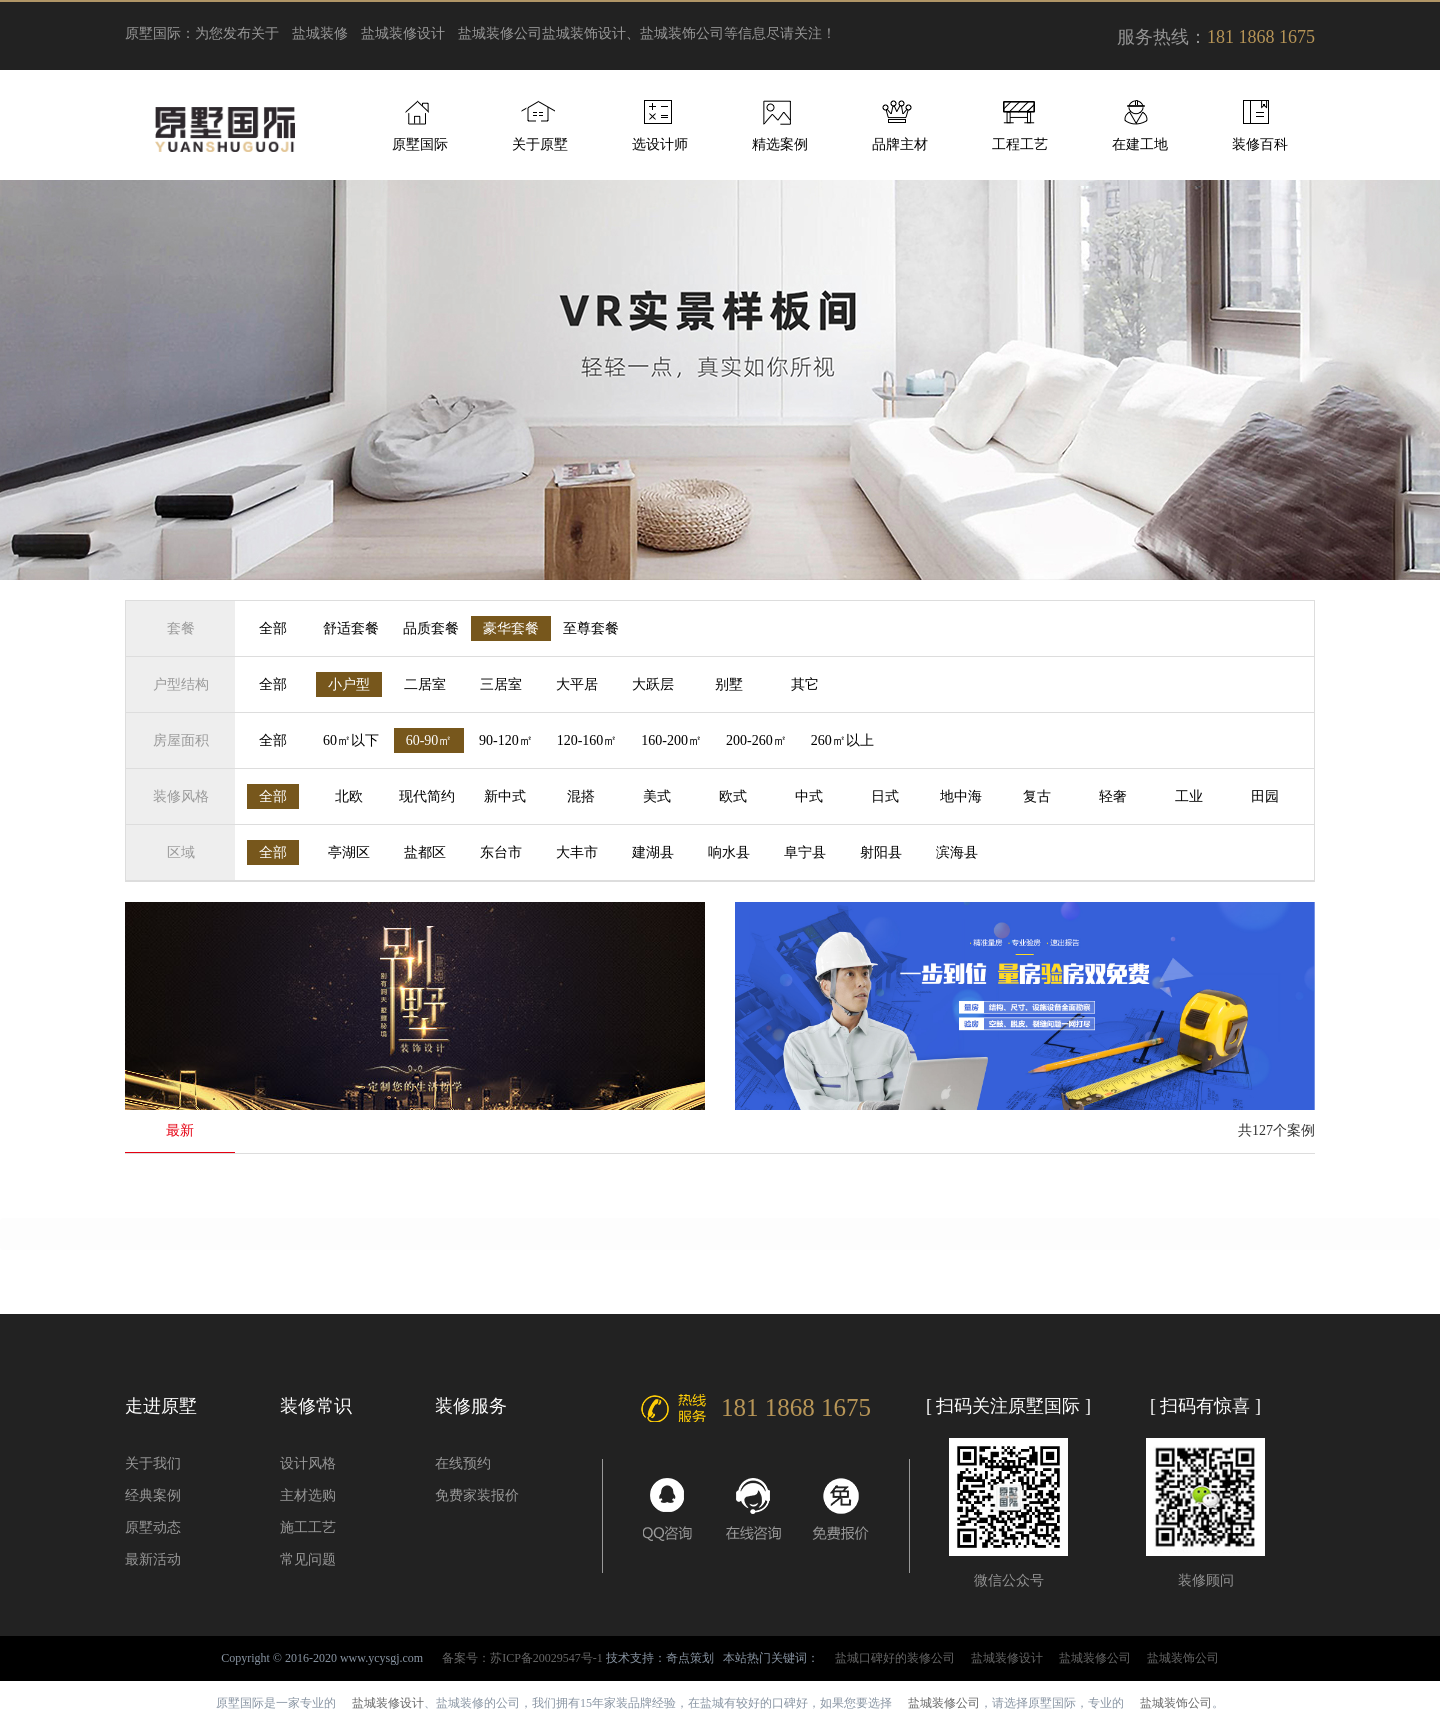 This screenshot has width=1440, height=1726. Describe the element at coordinates (403, 33) in the screenshot. I see `盐城装修设计` at that location.